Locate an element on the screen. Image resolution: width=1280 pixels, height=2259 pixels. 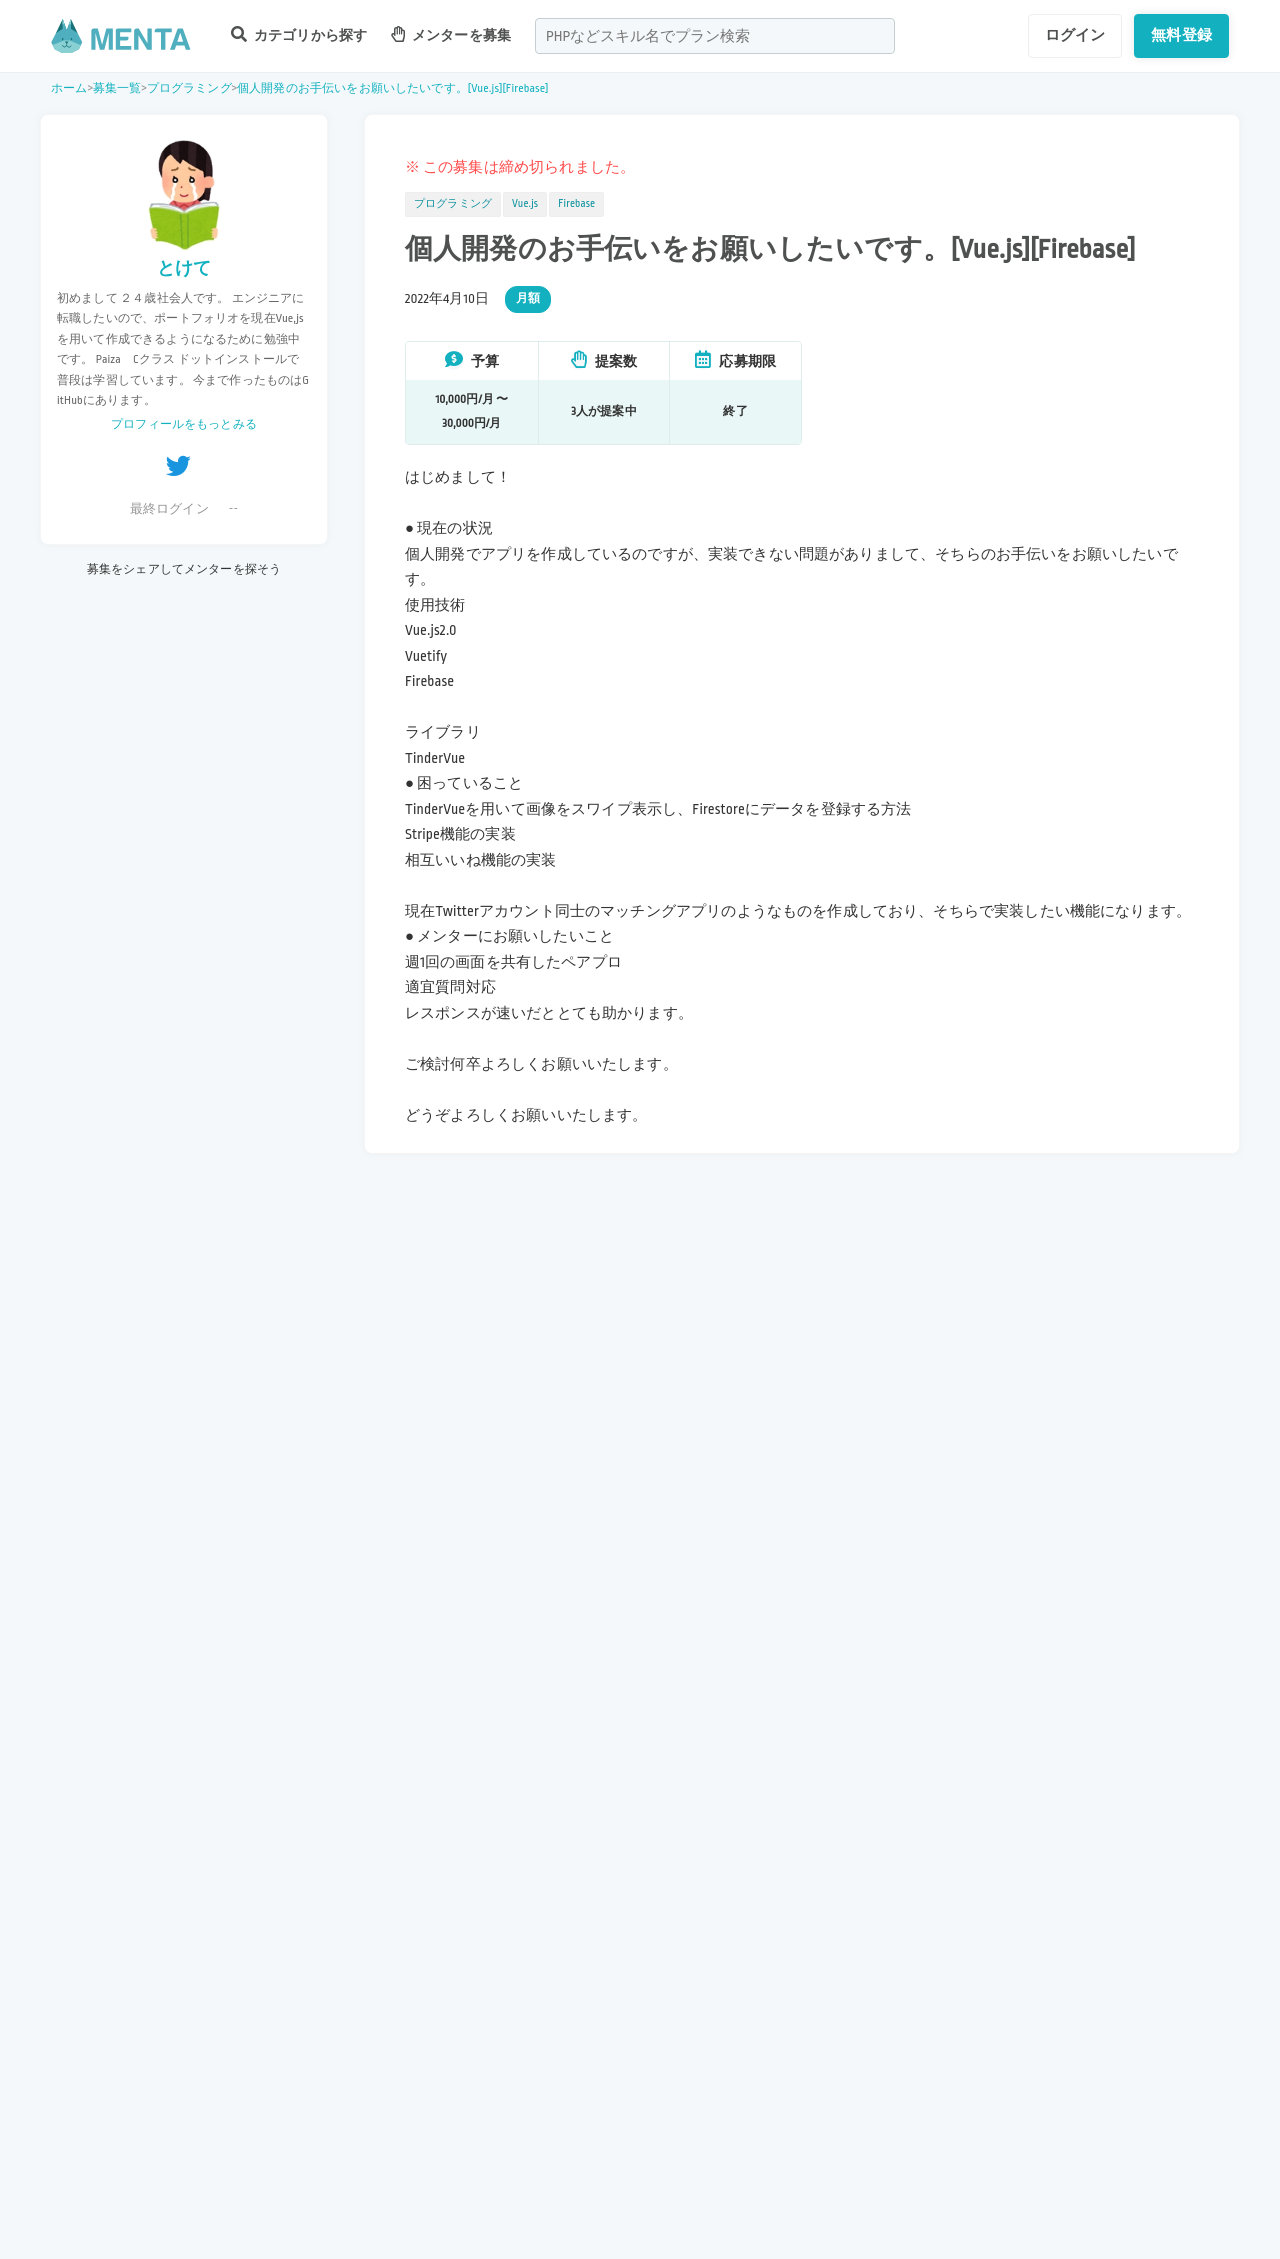
プロフィールをもっとみる is located at coordinates (184, 424).